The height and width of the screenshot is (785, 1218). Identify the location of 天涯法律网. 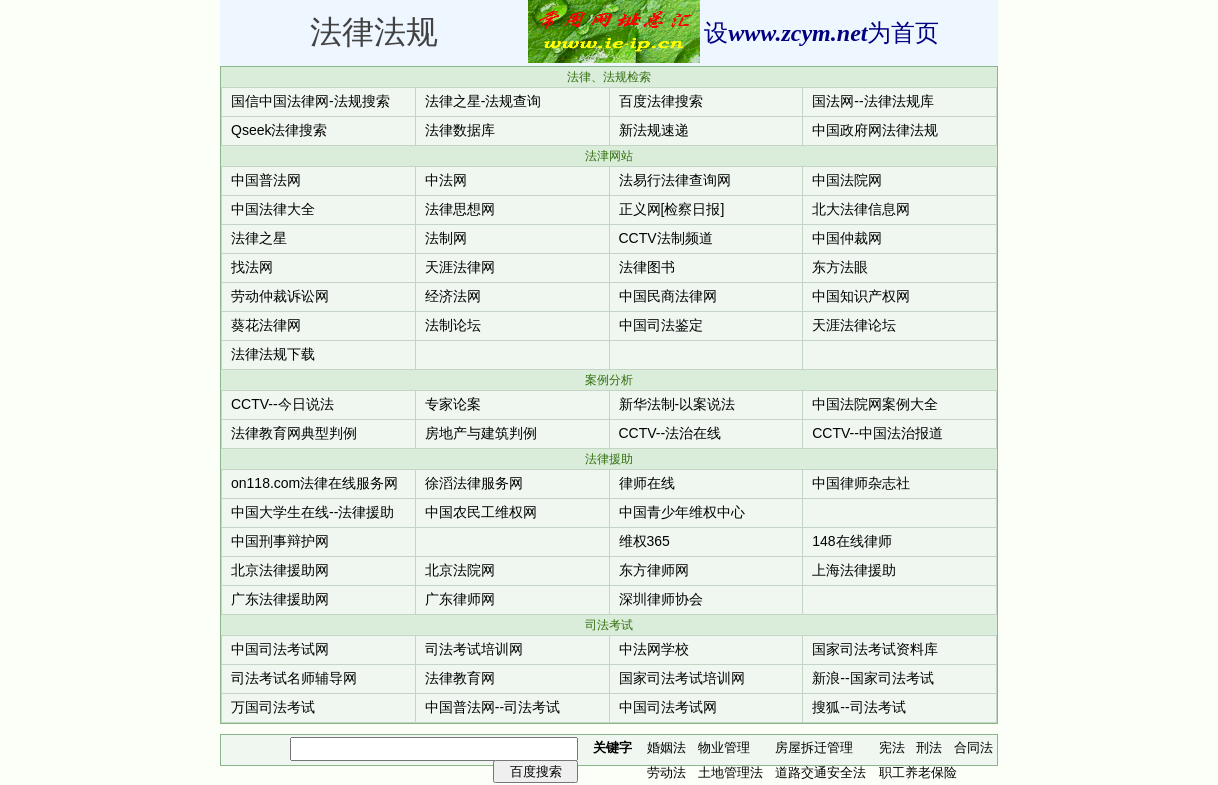
(460, 267).